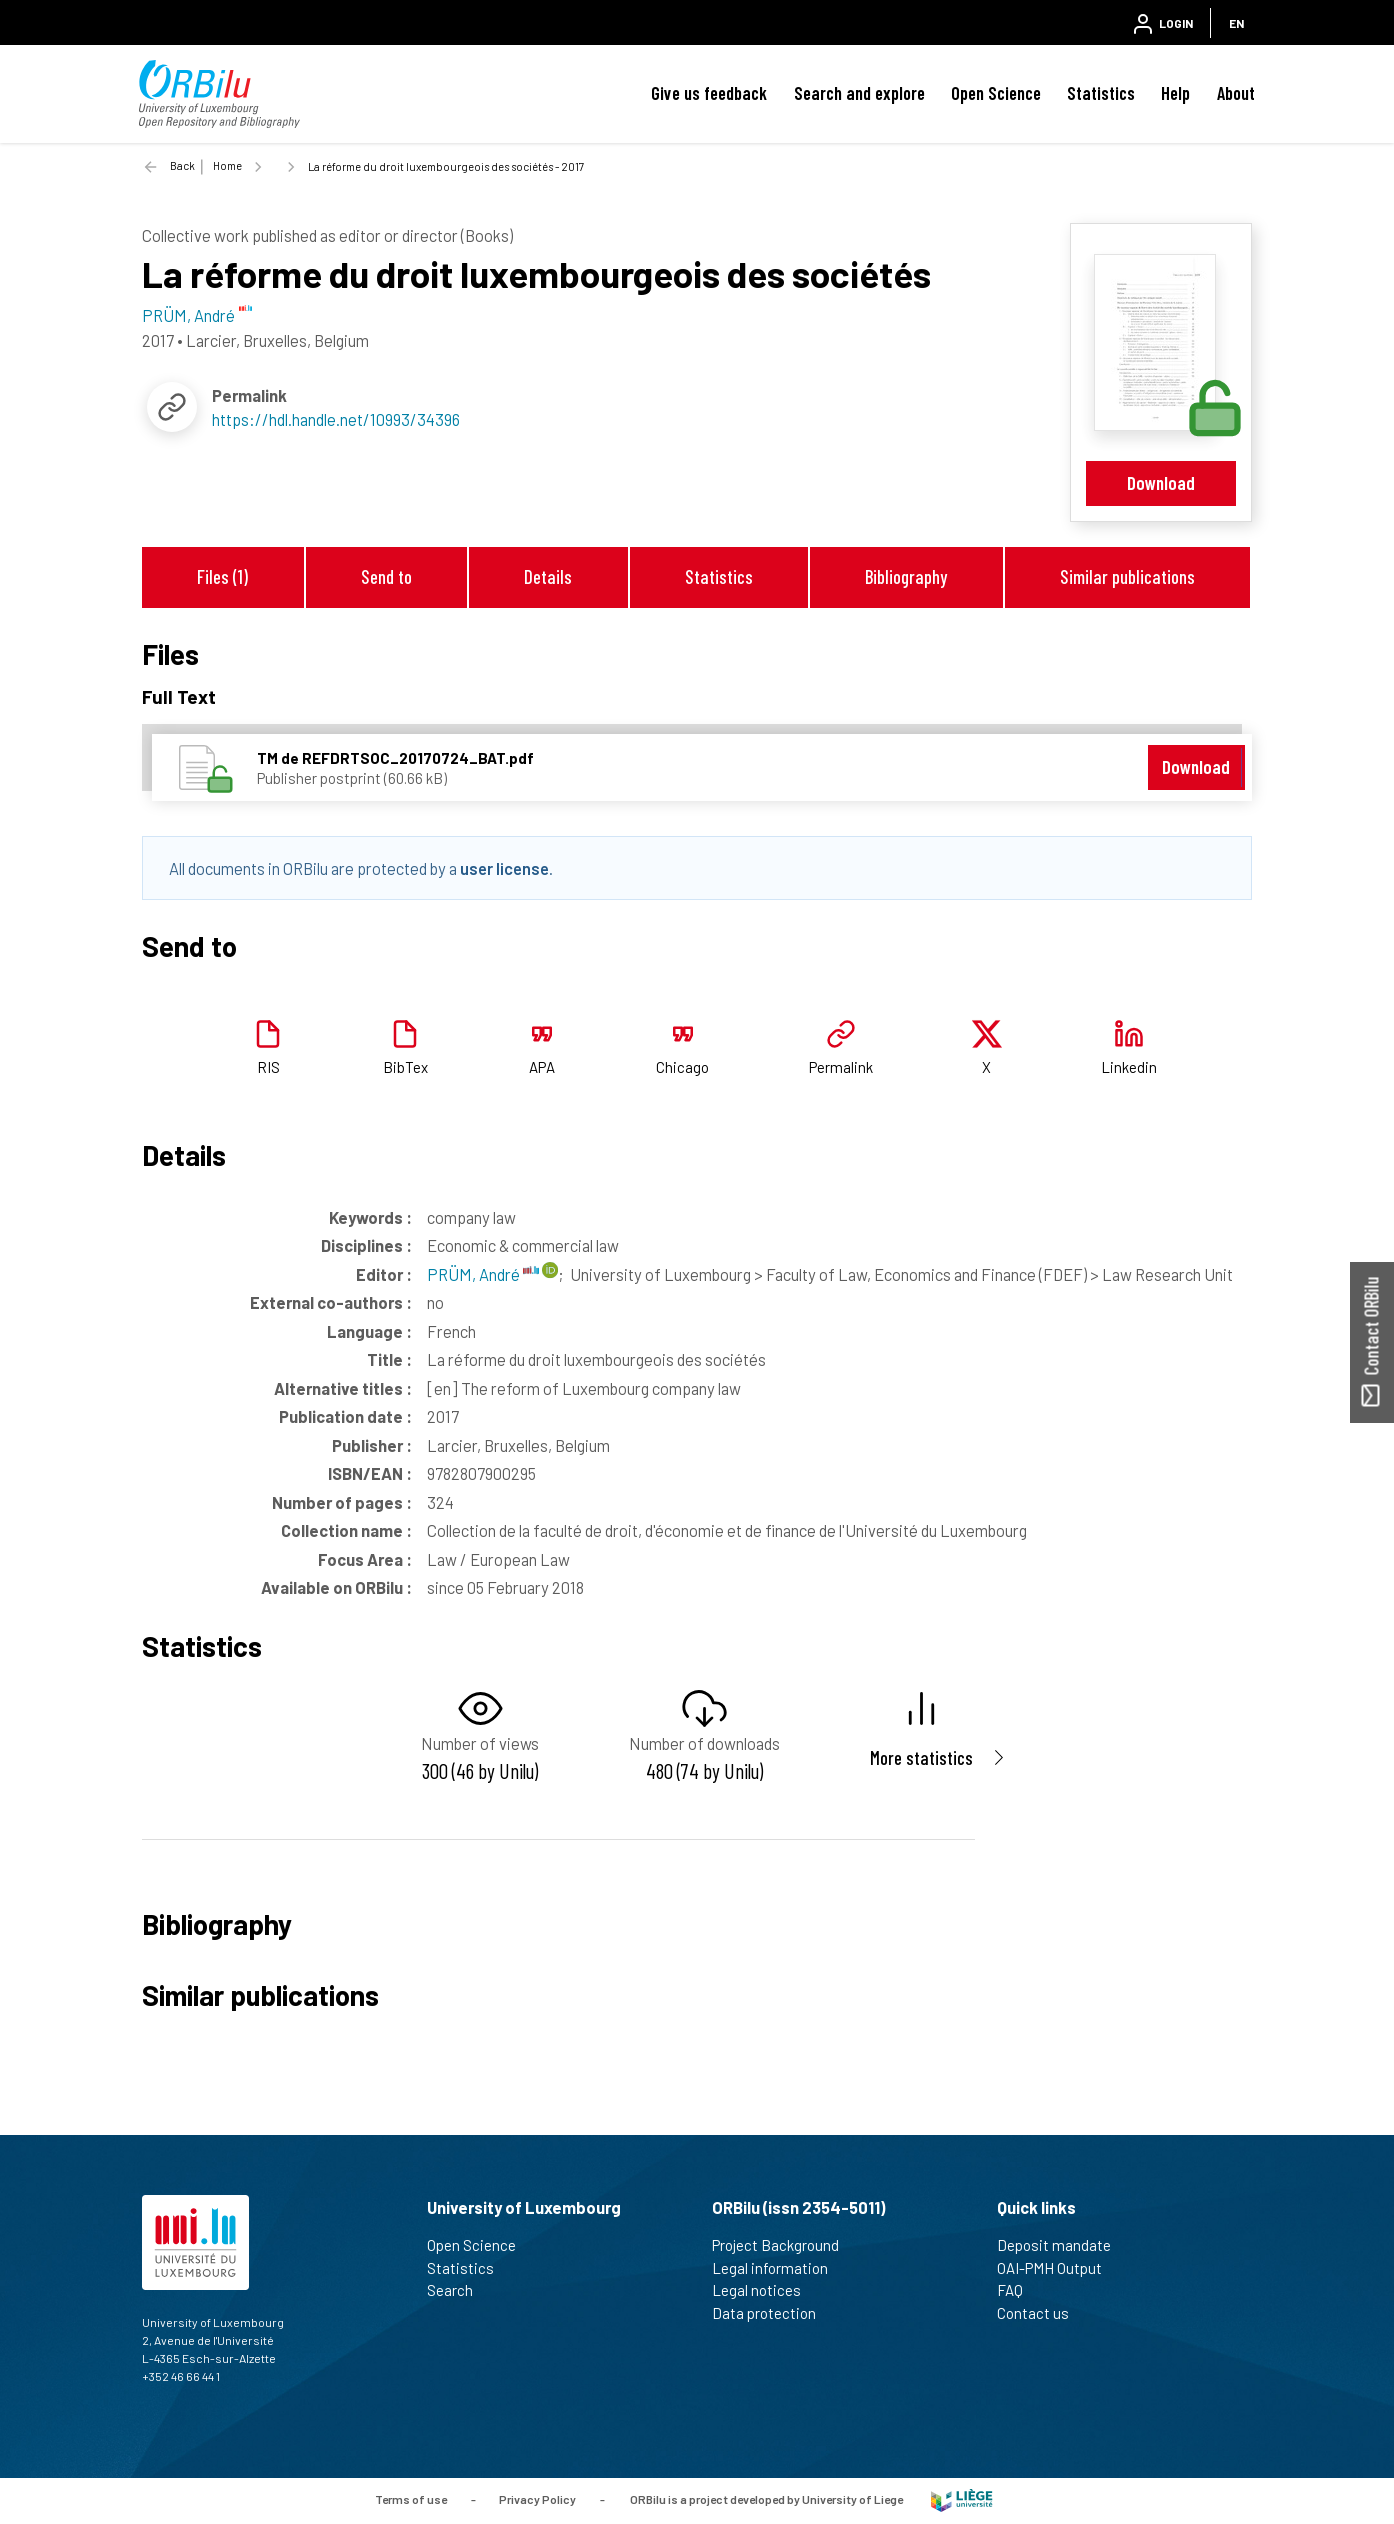 Image resolution: width=1394 pixels, height=2524 pixels. I want to click on Help, so click(1175, 93).